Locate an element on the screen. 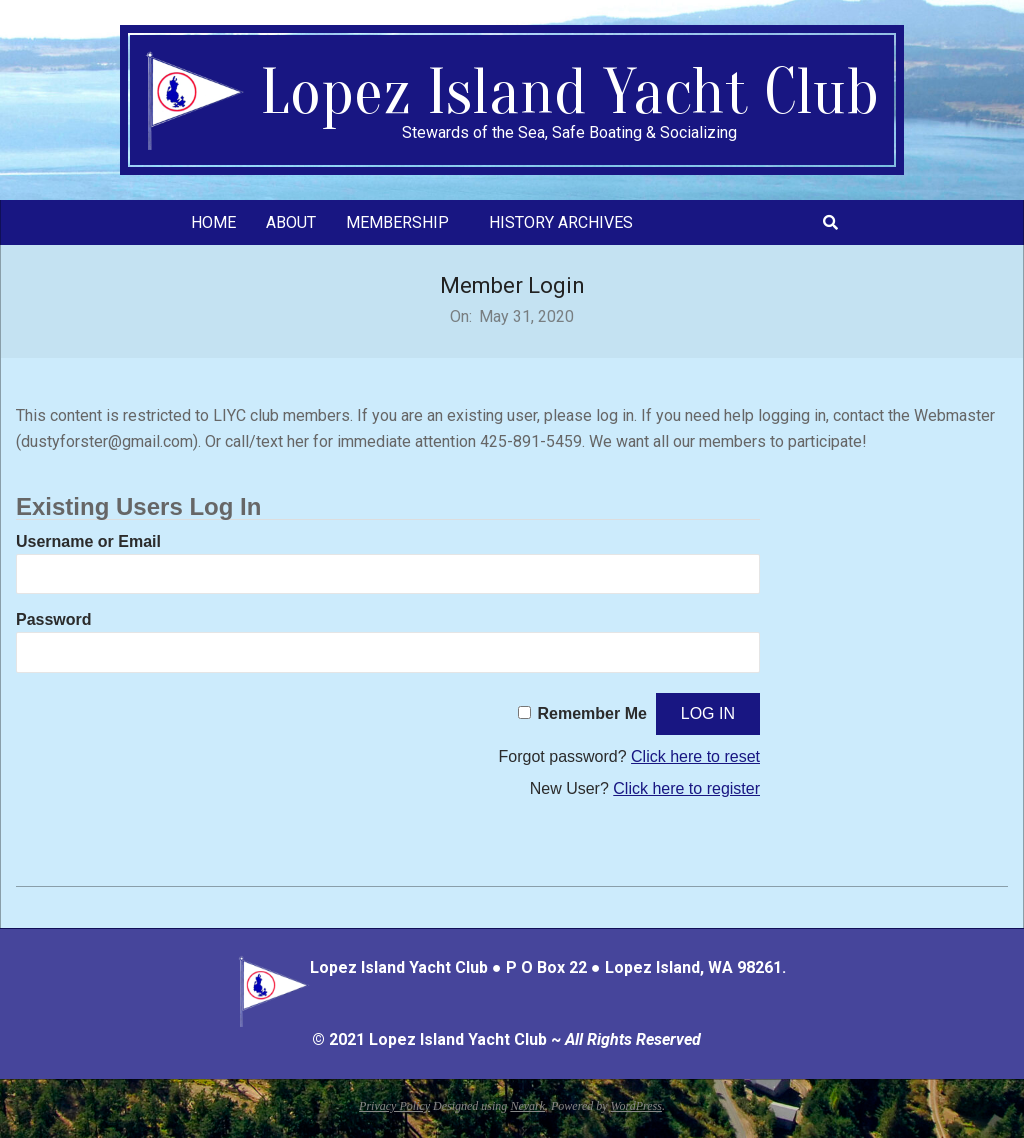  Password is located at coordinates (54, 619).